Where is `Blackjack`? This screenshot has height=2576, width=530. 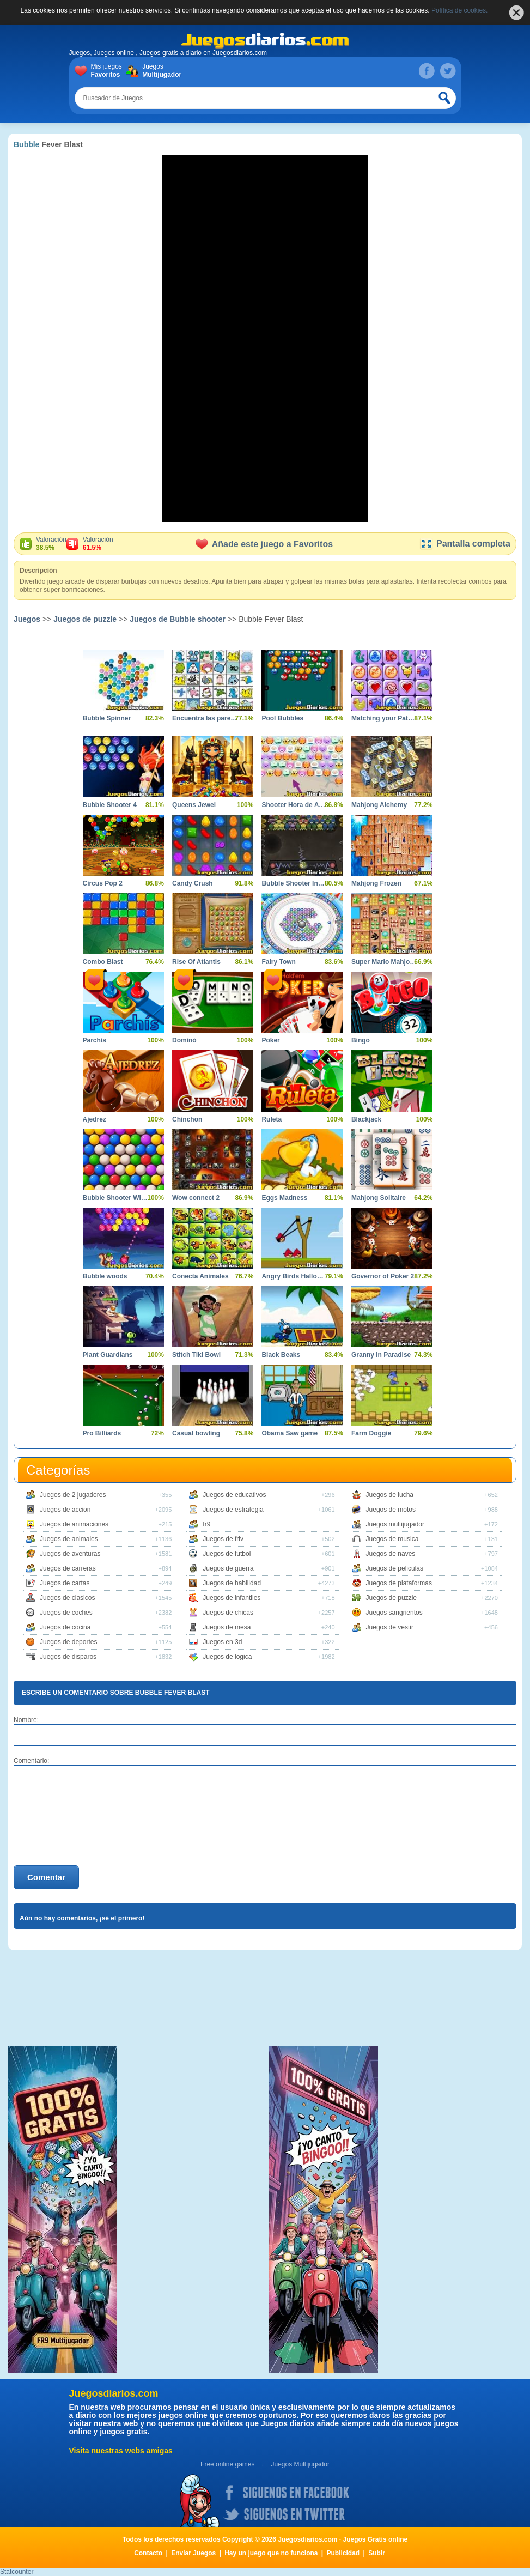 Blackjack is located at coordinates (366, 1119).